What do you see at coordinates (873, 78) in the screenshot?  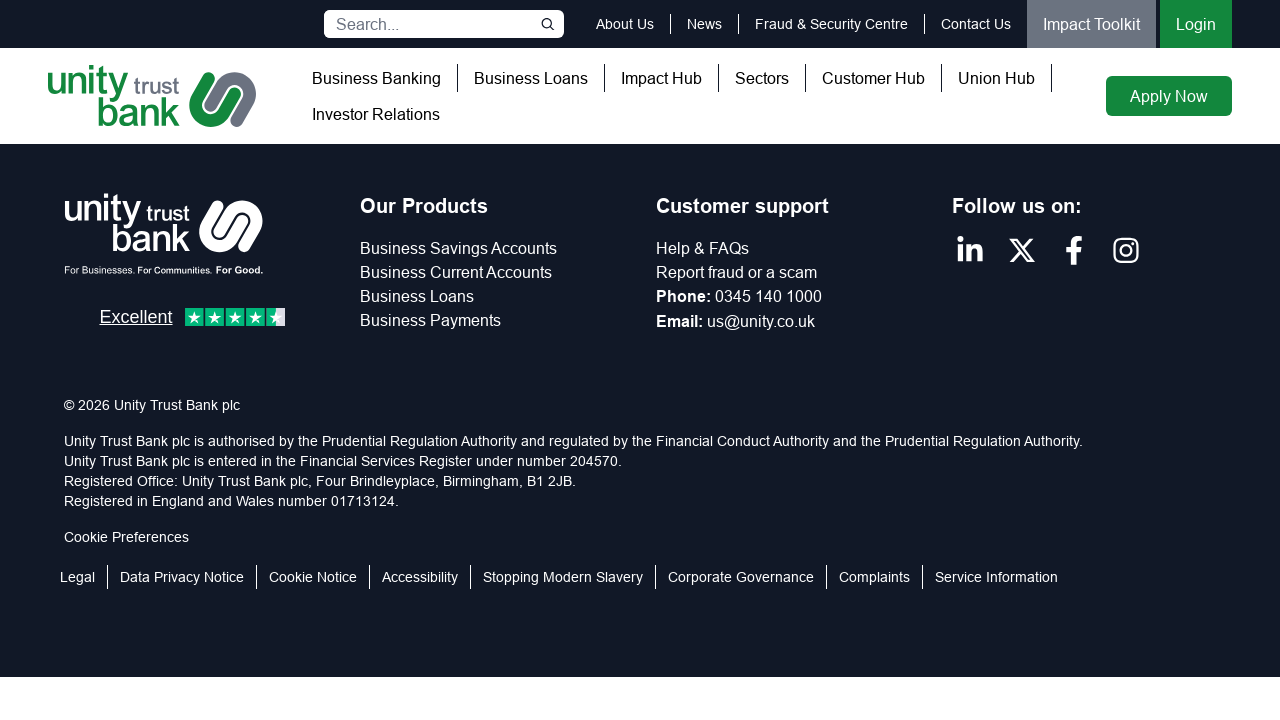 I see `Customer Hub` at bounding box center [873, 78].